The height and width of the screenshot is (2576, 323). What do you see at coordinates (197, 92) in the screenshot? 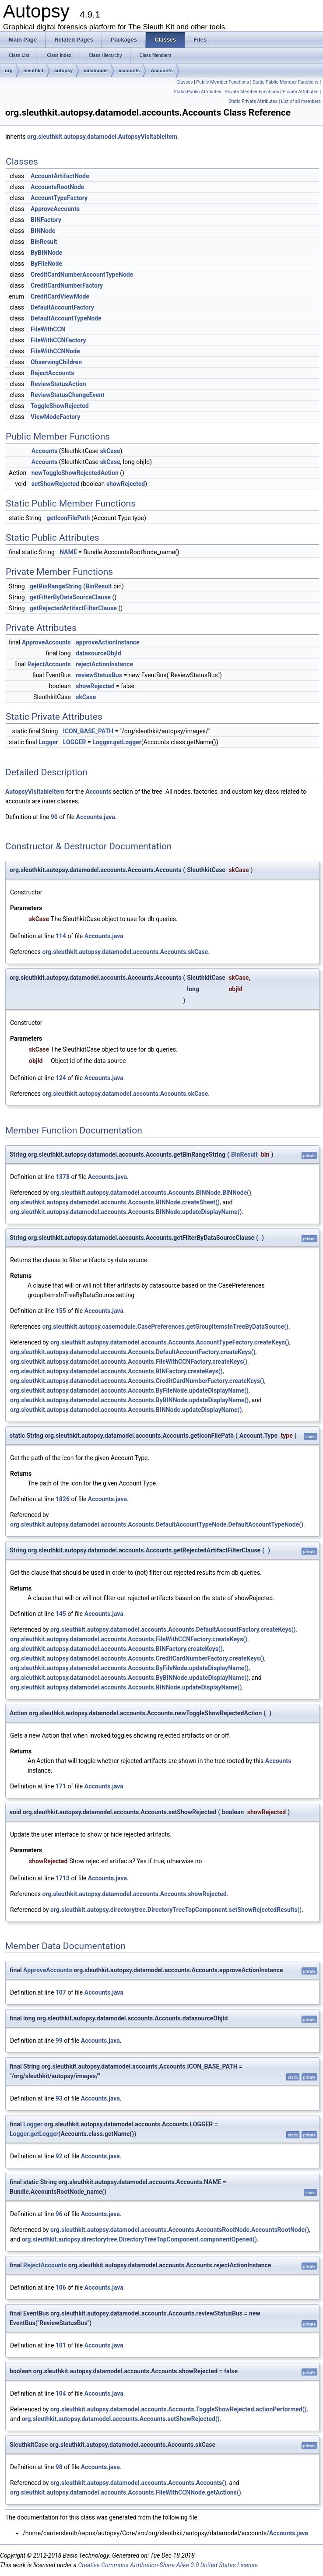
I see `Static Public Attributes` at bounding box center [197, 92].